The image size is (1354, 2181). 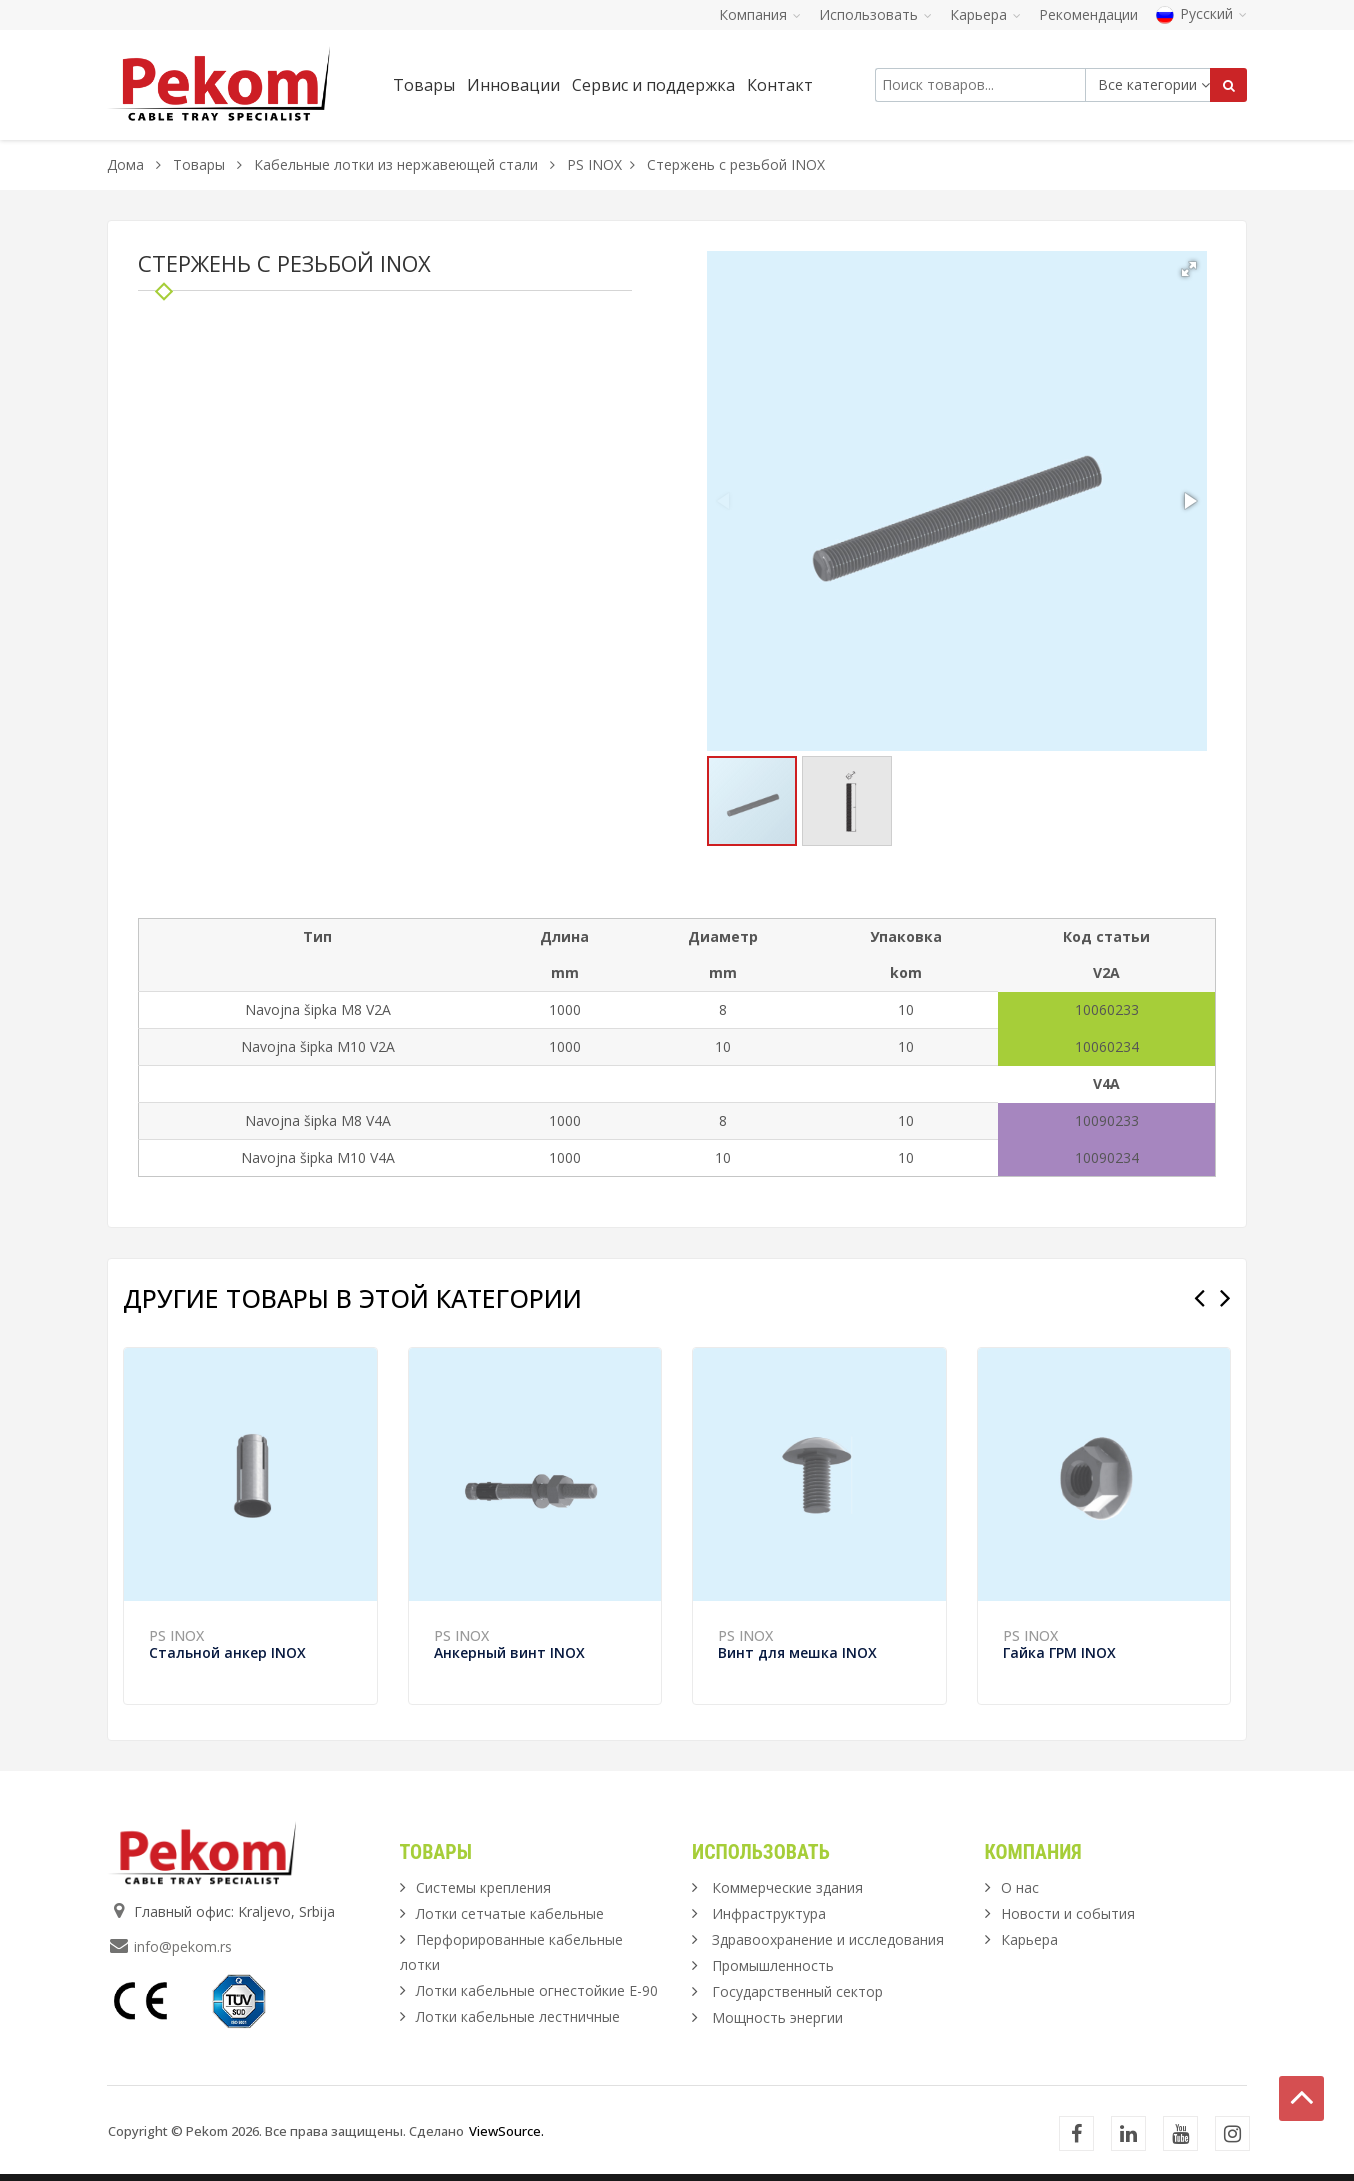 What do you see at coordinates (760, 14) in the screenshot?
I see `Компания [button]` at bounding box center [760, 14].